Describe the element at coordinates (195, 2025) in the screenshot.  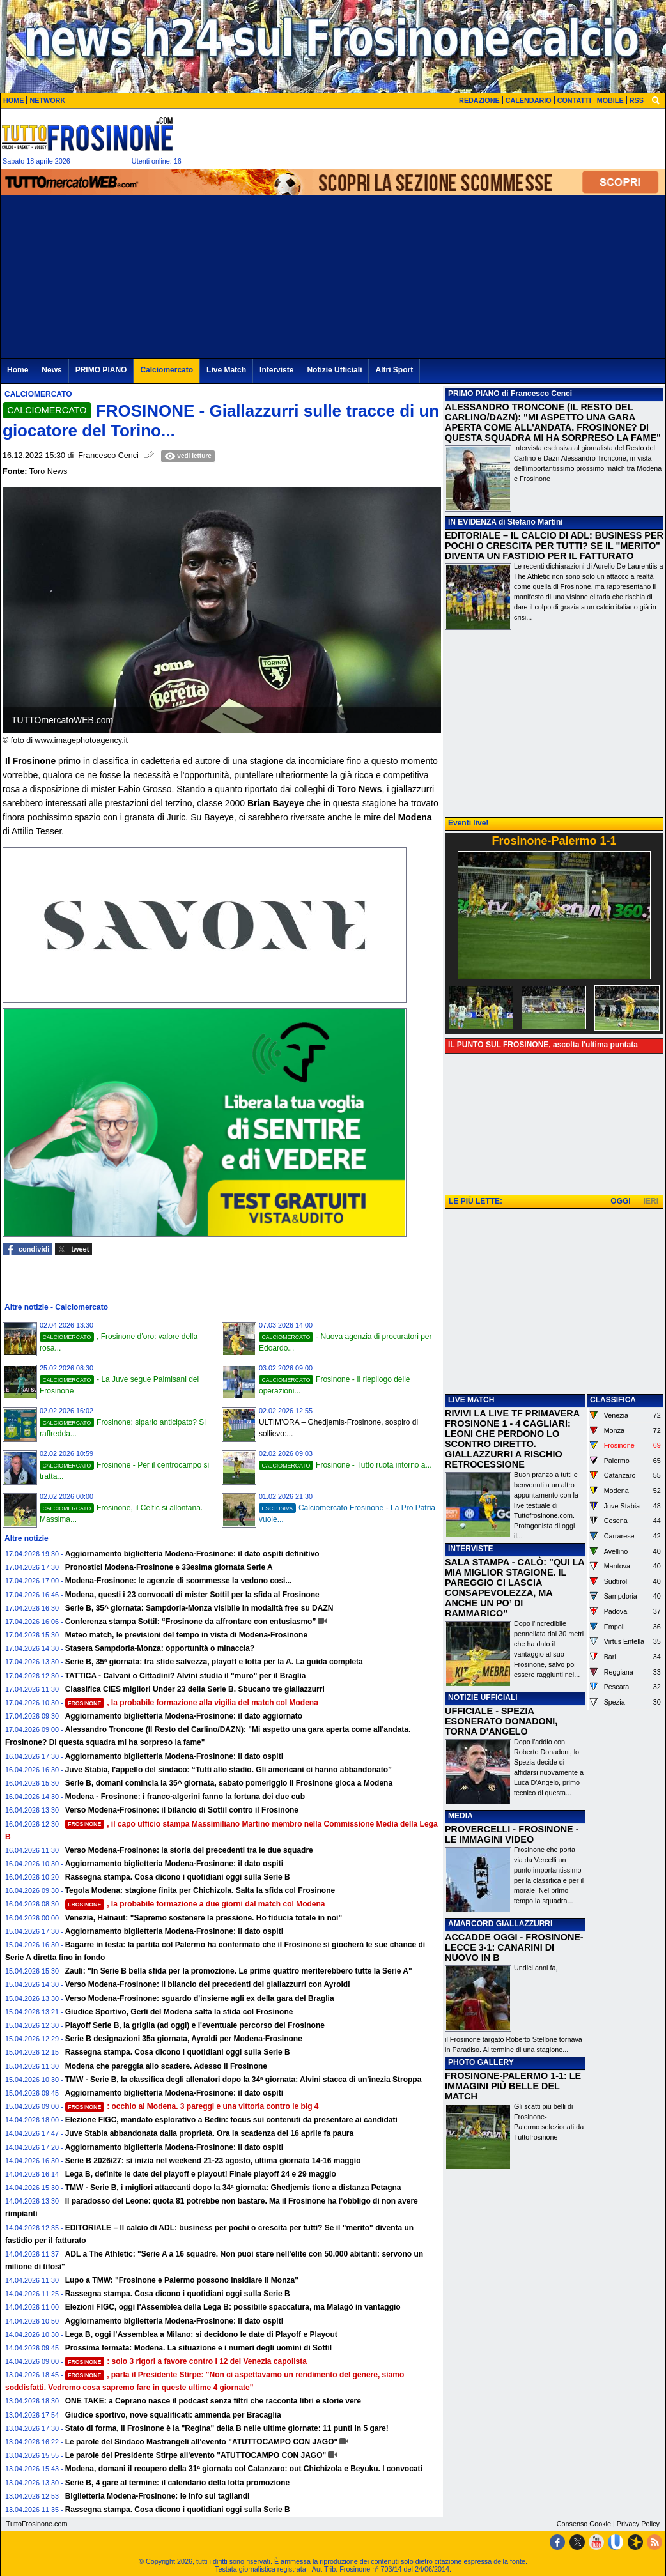
I see `Playoff Serie B, la griglia (ad oggi) e l'eventuale percorso del Frosinone` at that location.